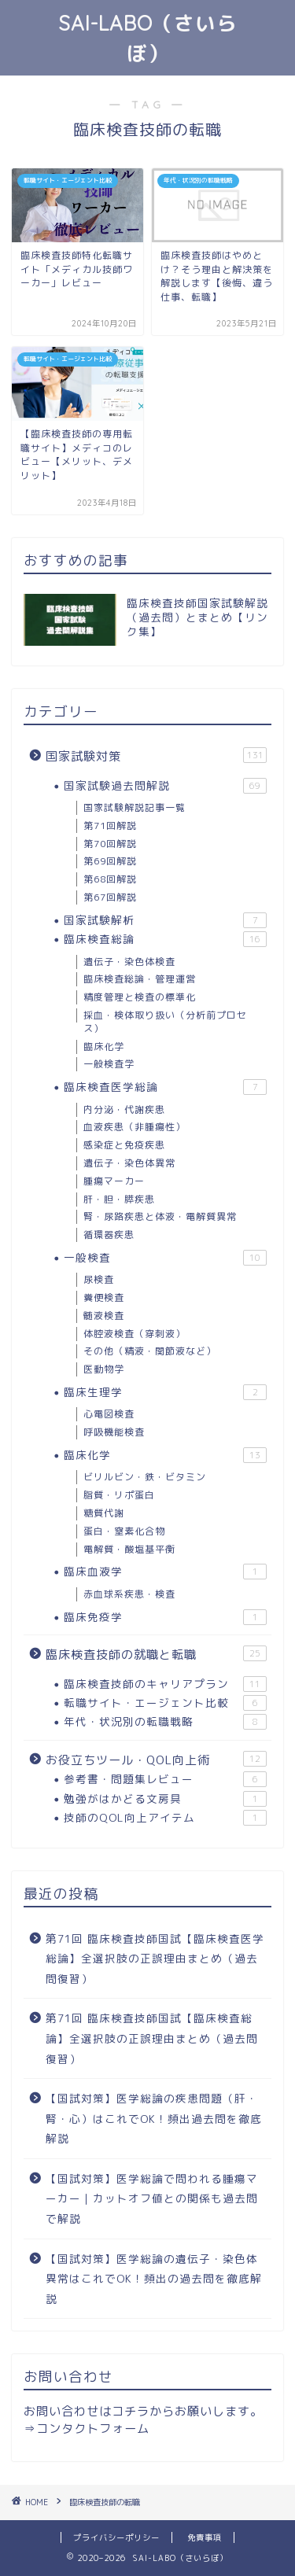 The width and height of the screenshot is (295, 2576). Describe the element at coordinates (139, 979) in the screenshot. I see `臨床検査総論・管理運営` at that location.